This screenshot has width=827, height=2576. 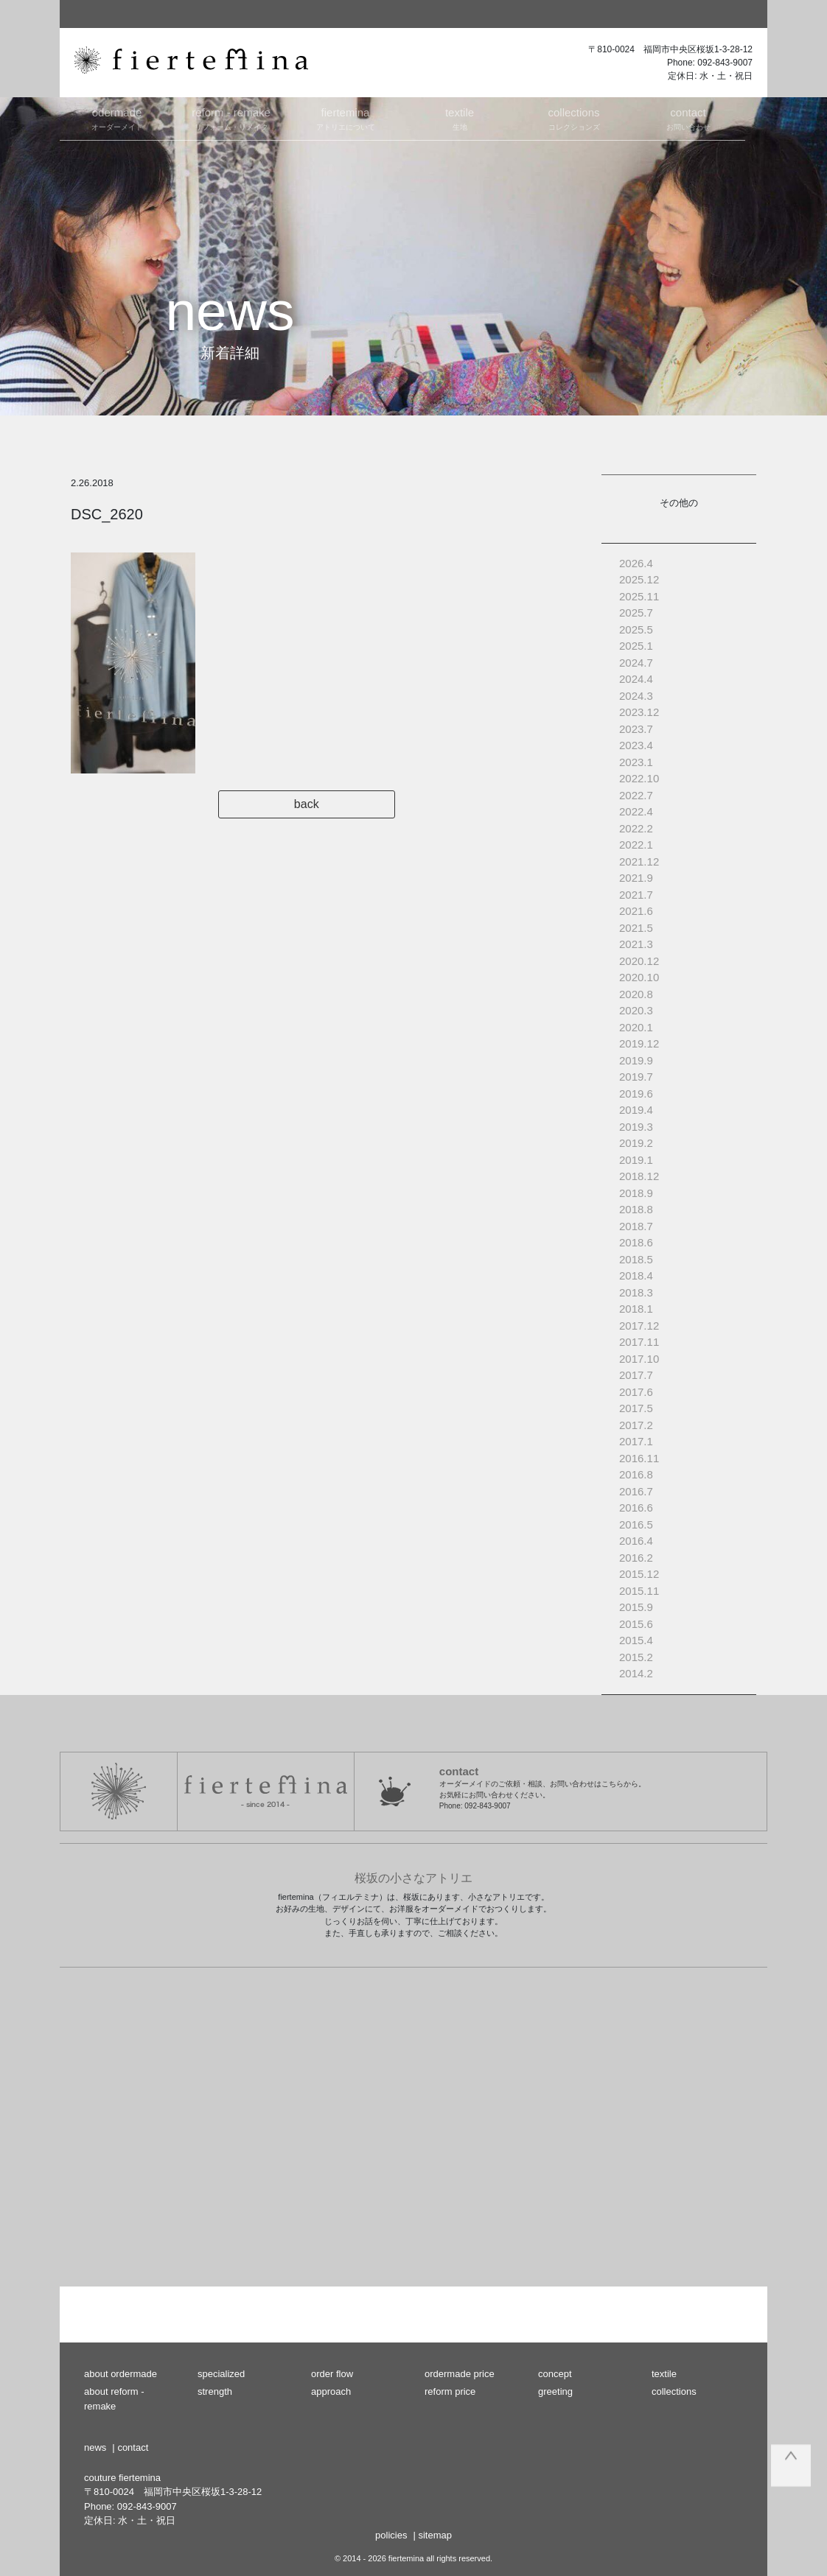 I want to click on 2019.2, so click(x=636, y=1143).